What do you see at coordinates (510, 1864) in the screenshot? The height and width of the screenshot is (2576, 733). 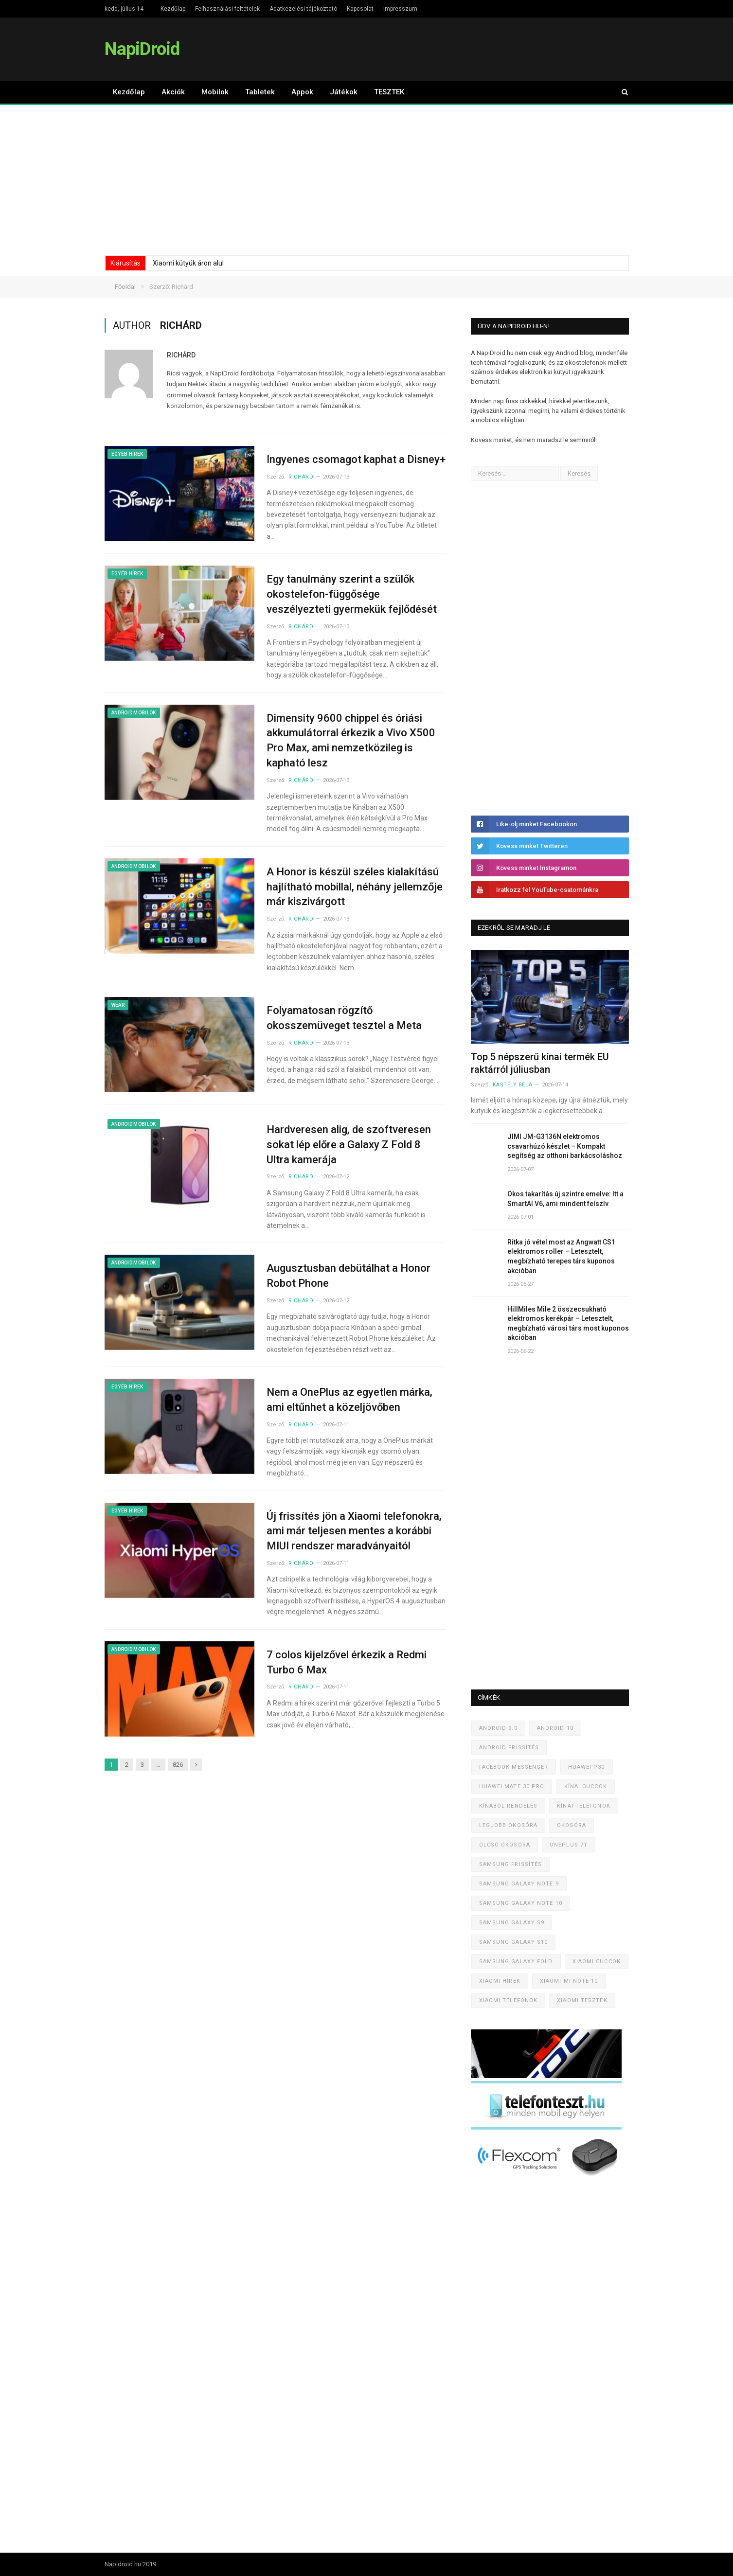 I see `Samsung frissítés` at bounding box center [510, 1864].